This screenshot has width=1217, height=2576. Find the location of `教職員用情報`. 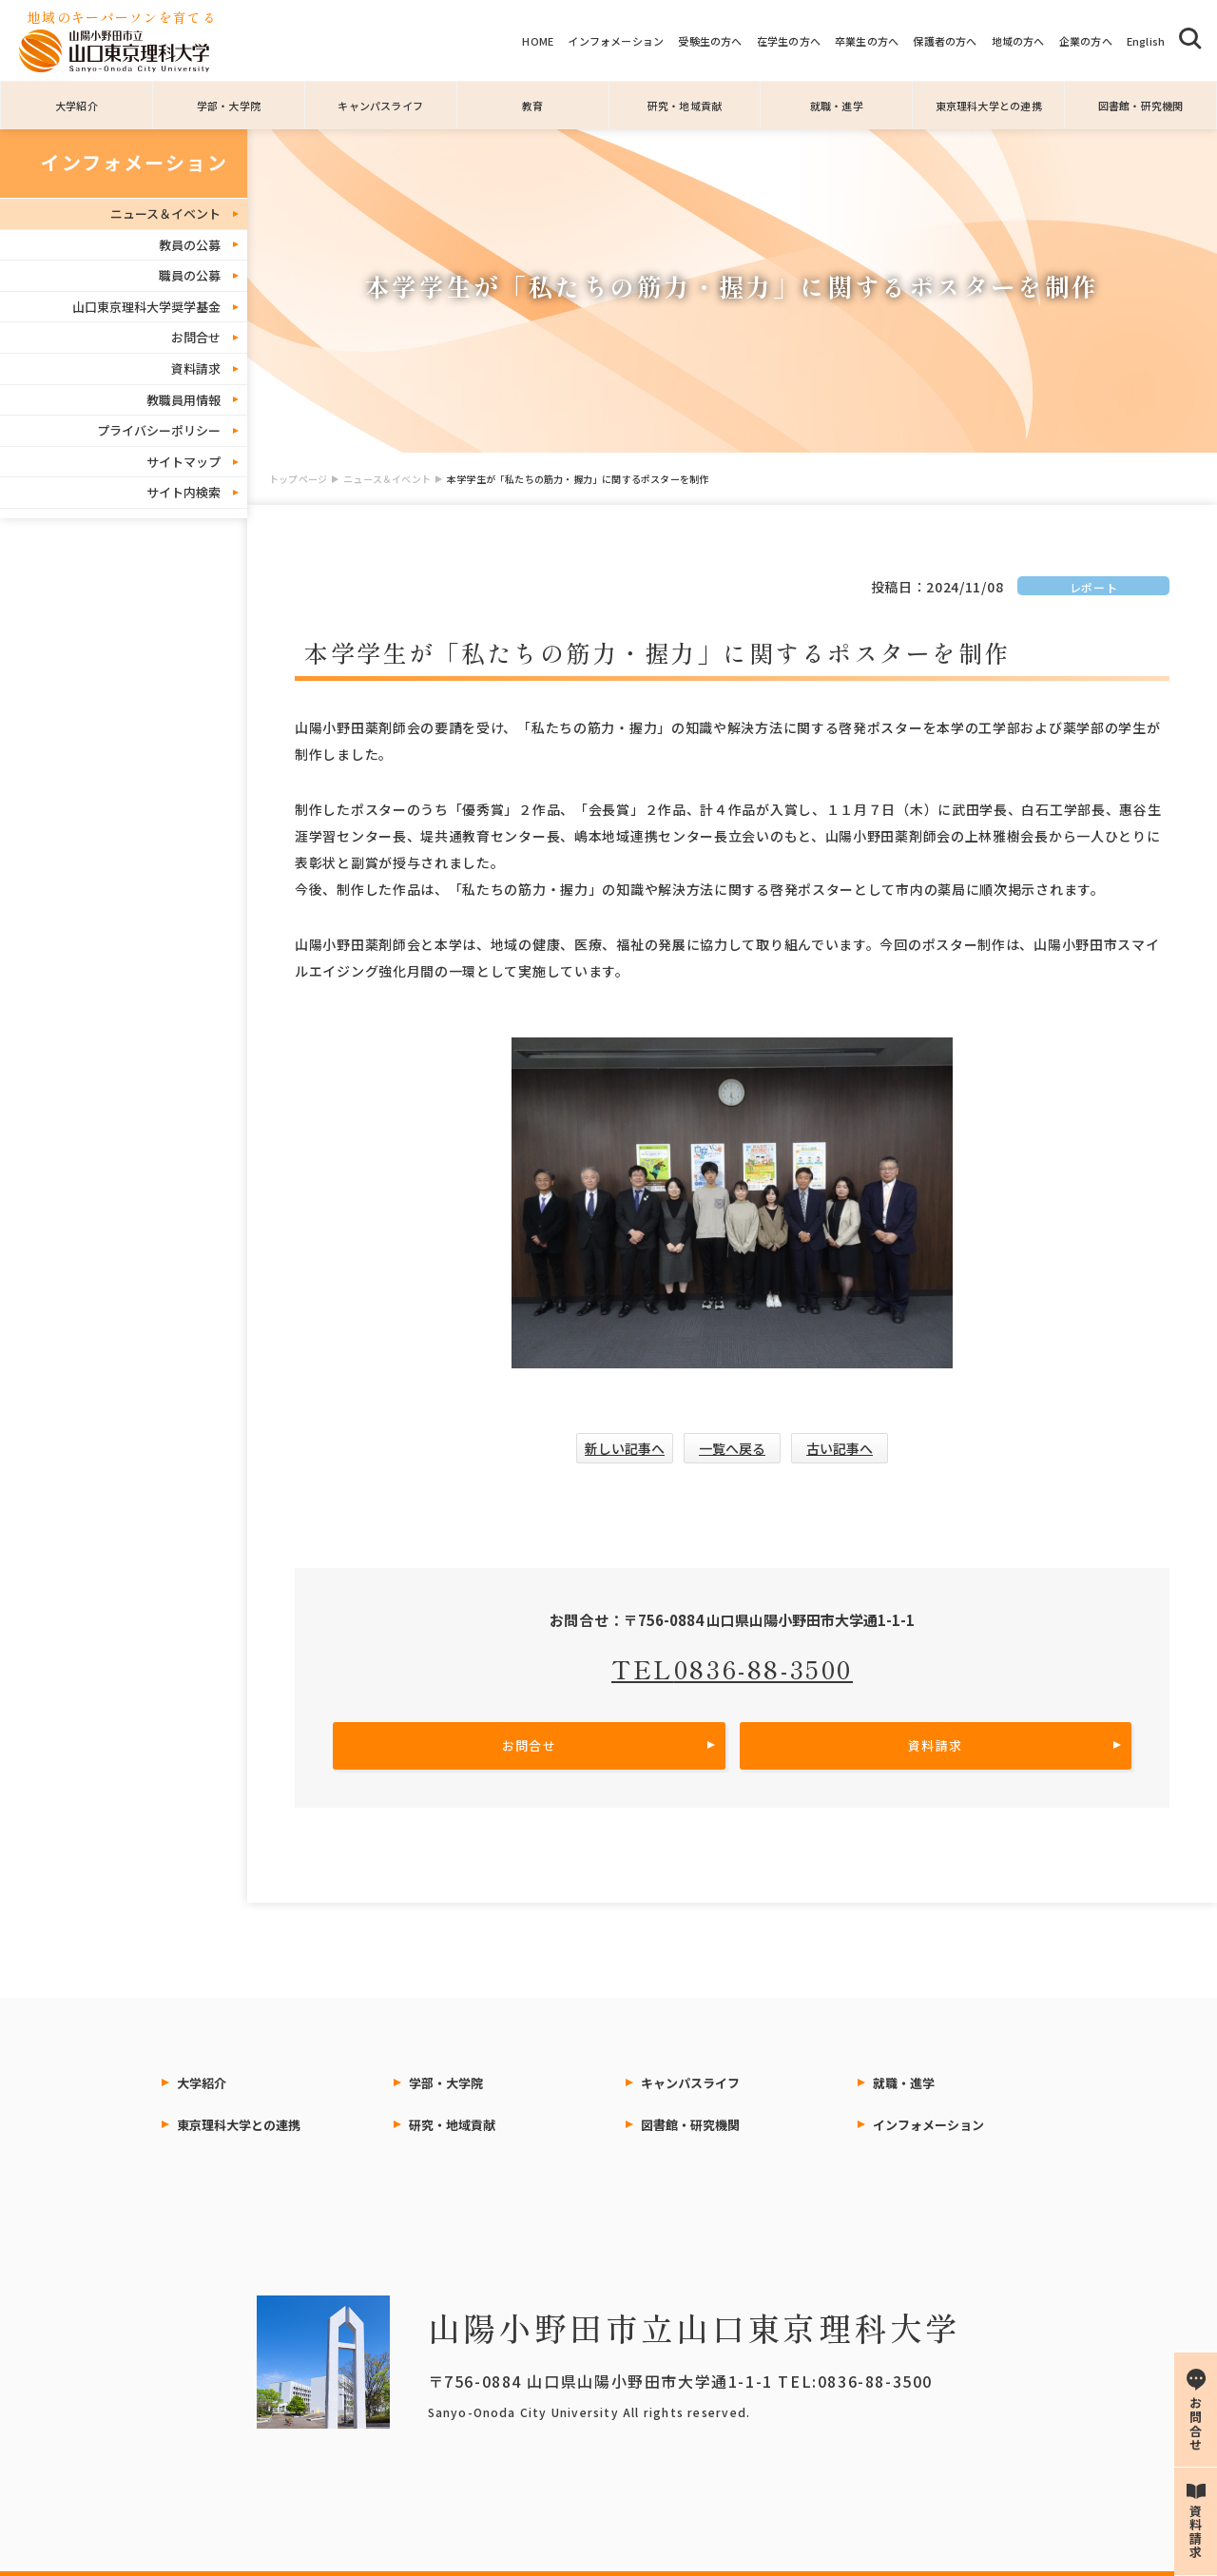

教職員用情報 is located at coordinates (183, 400).